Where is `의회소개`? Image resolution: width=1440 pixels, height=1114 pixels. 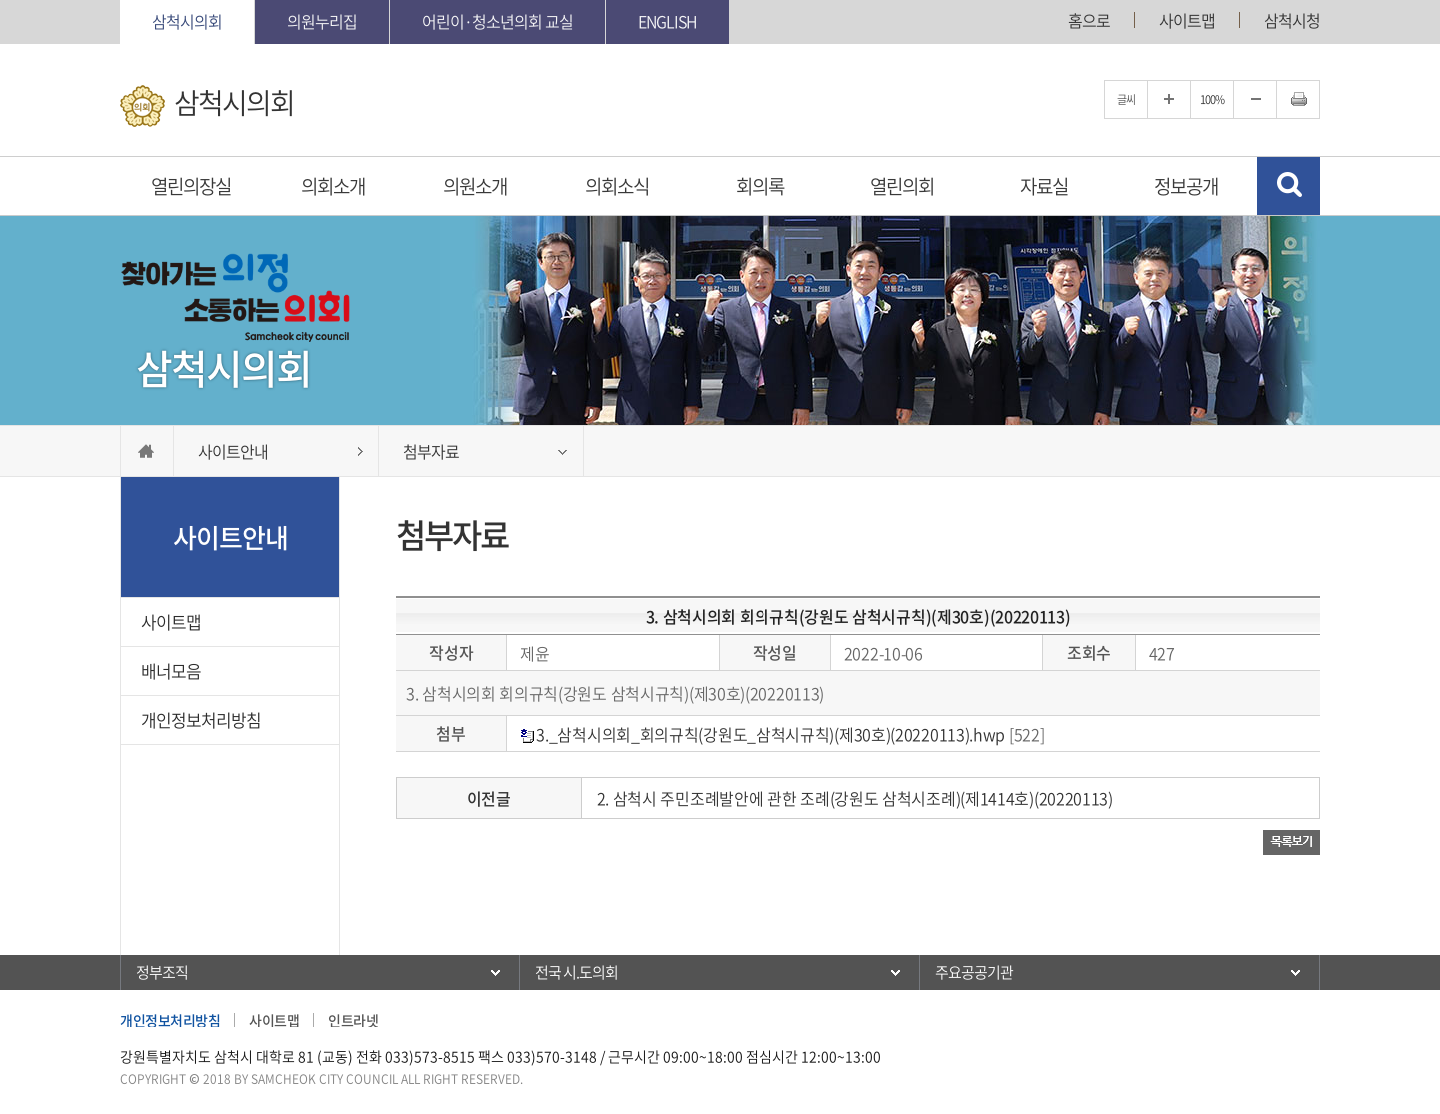 의회소개 is located at coordinates (333, 186).